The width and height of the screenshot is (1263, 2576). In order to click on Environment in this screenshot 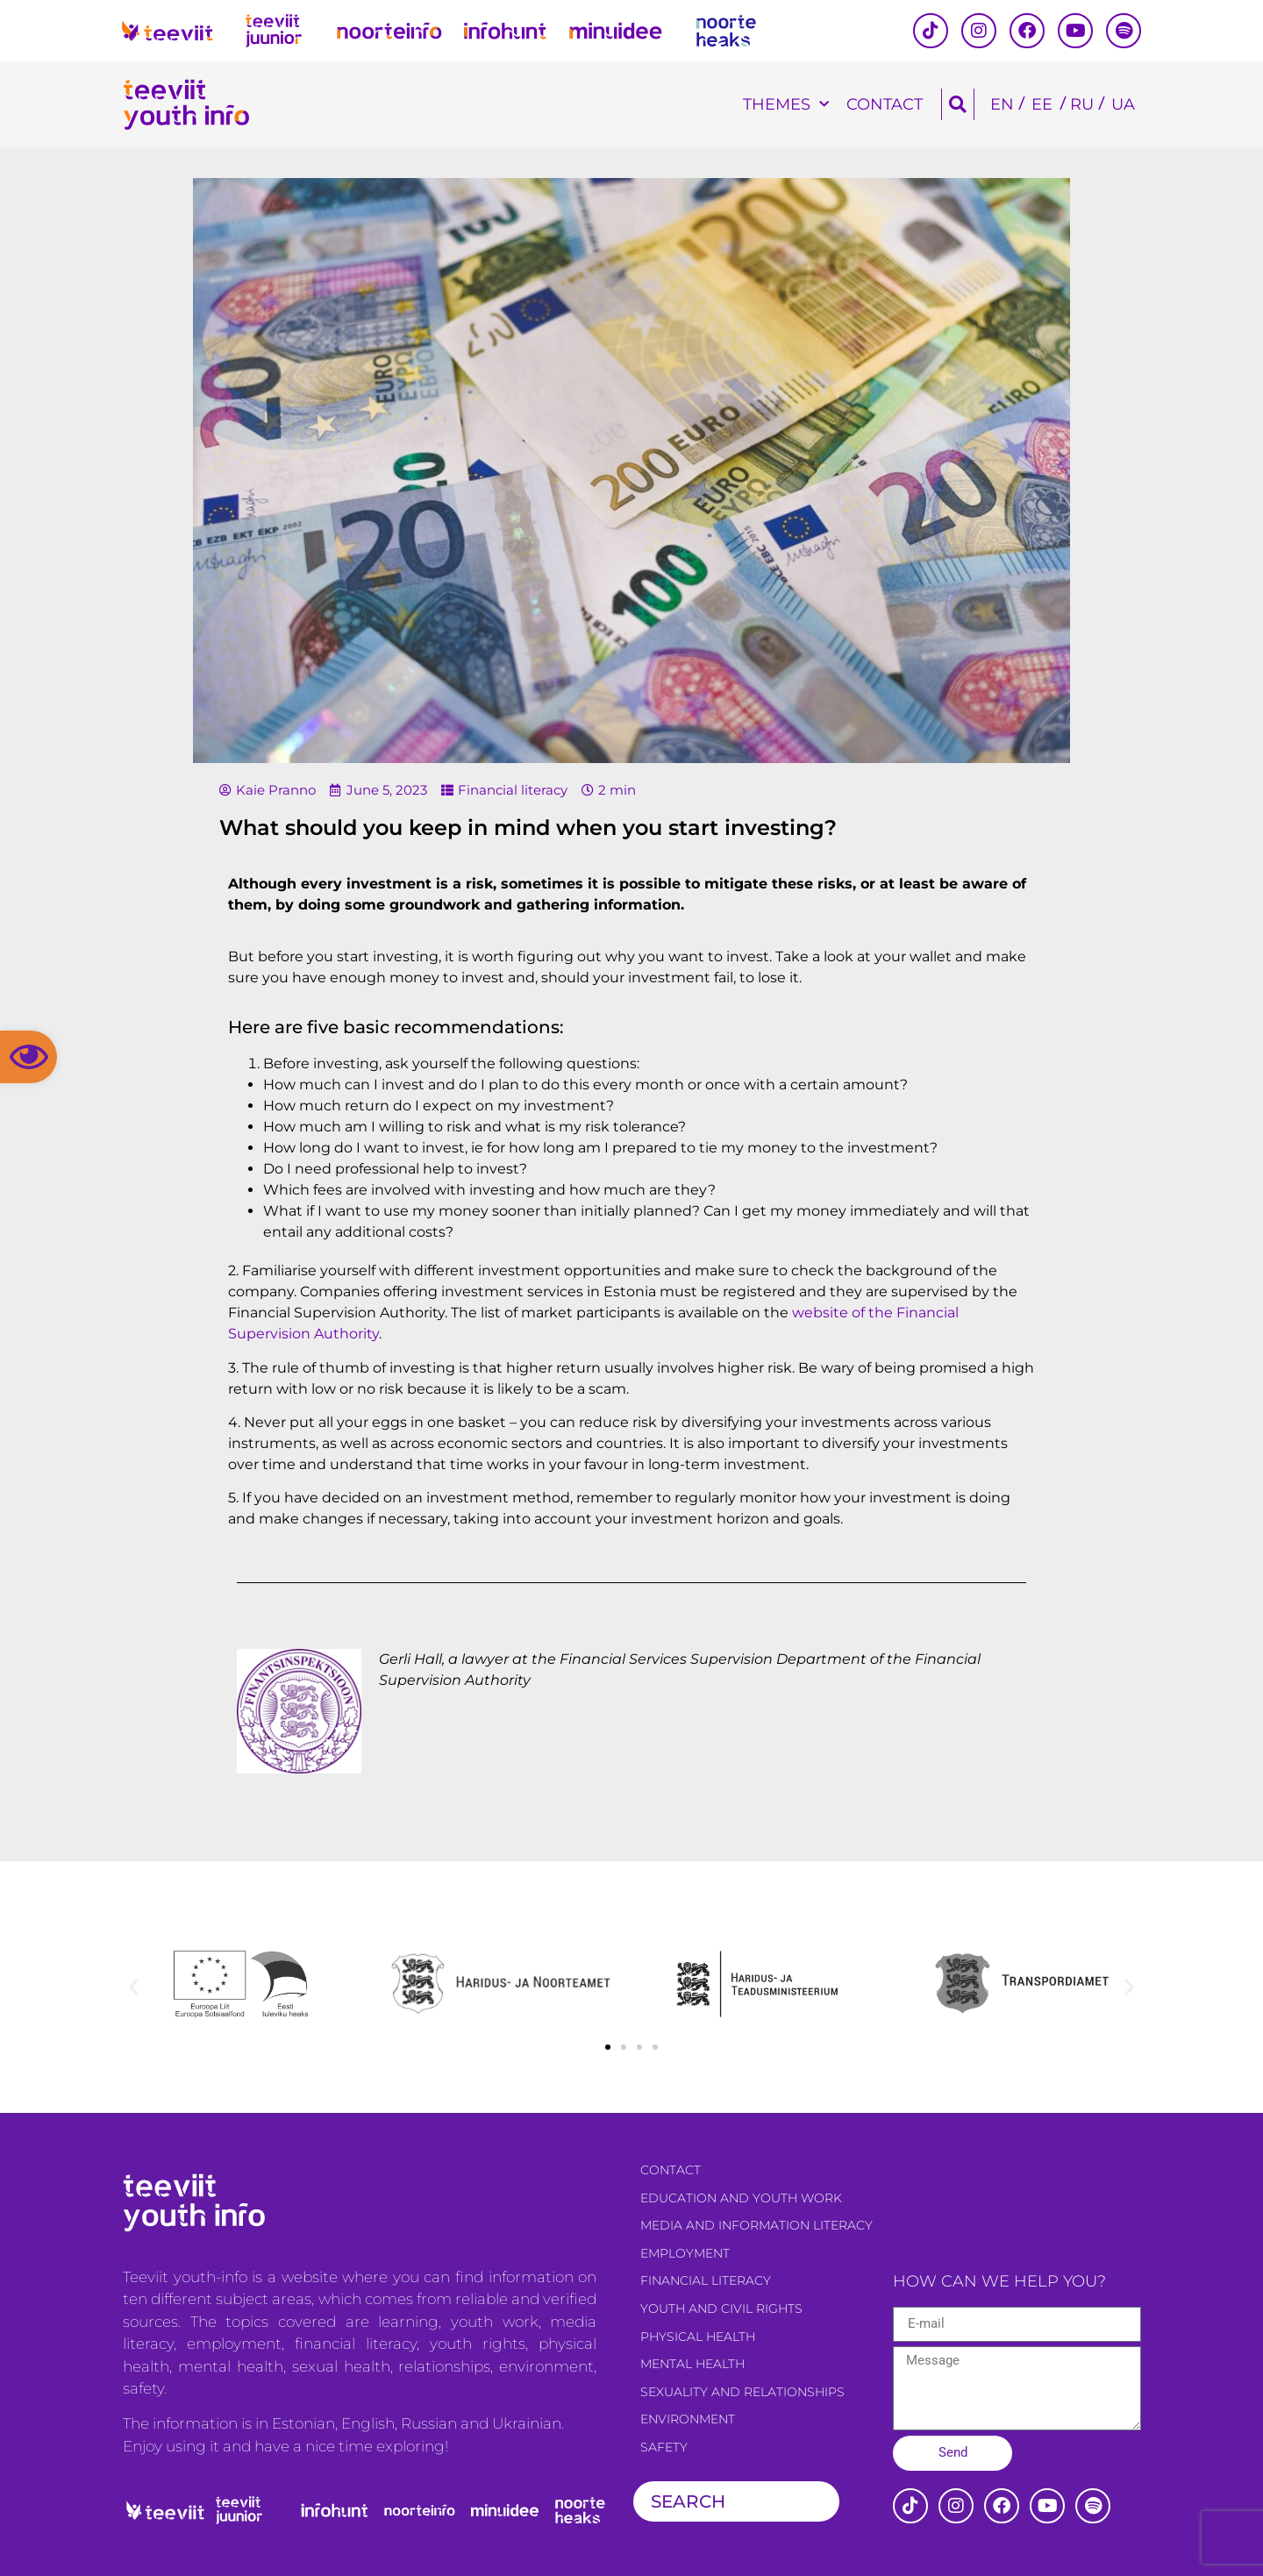, I will do `click(687, 2419)`.